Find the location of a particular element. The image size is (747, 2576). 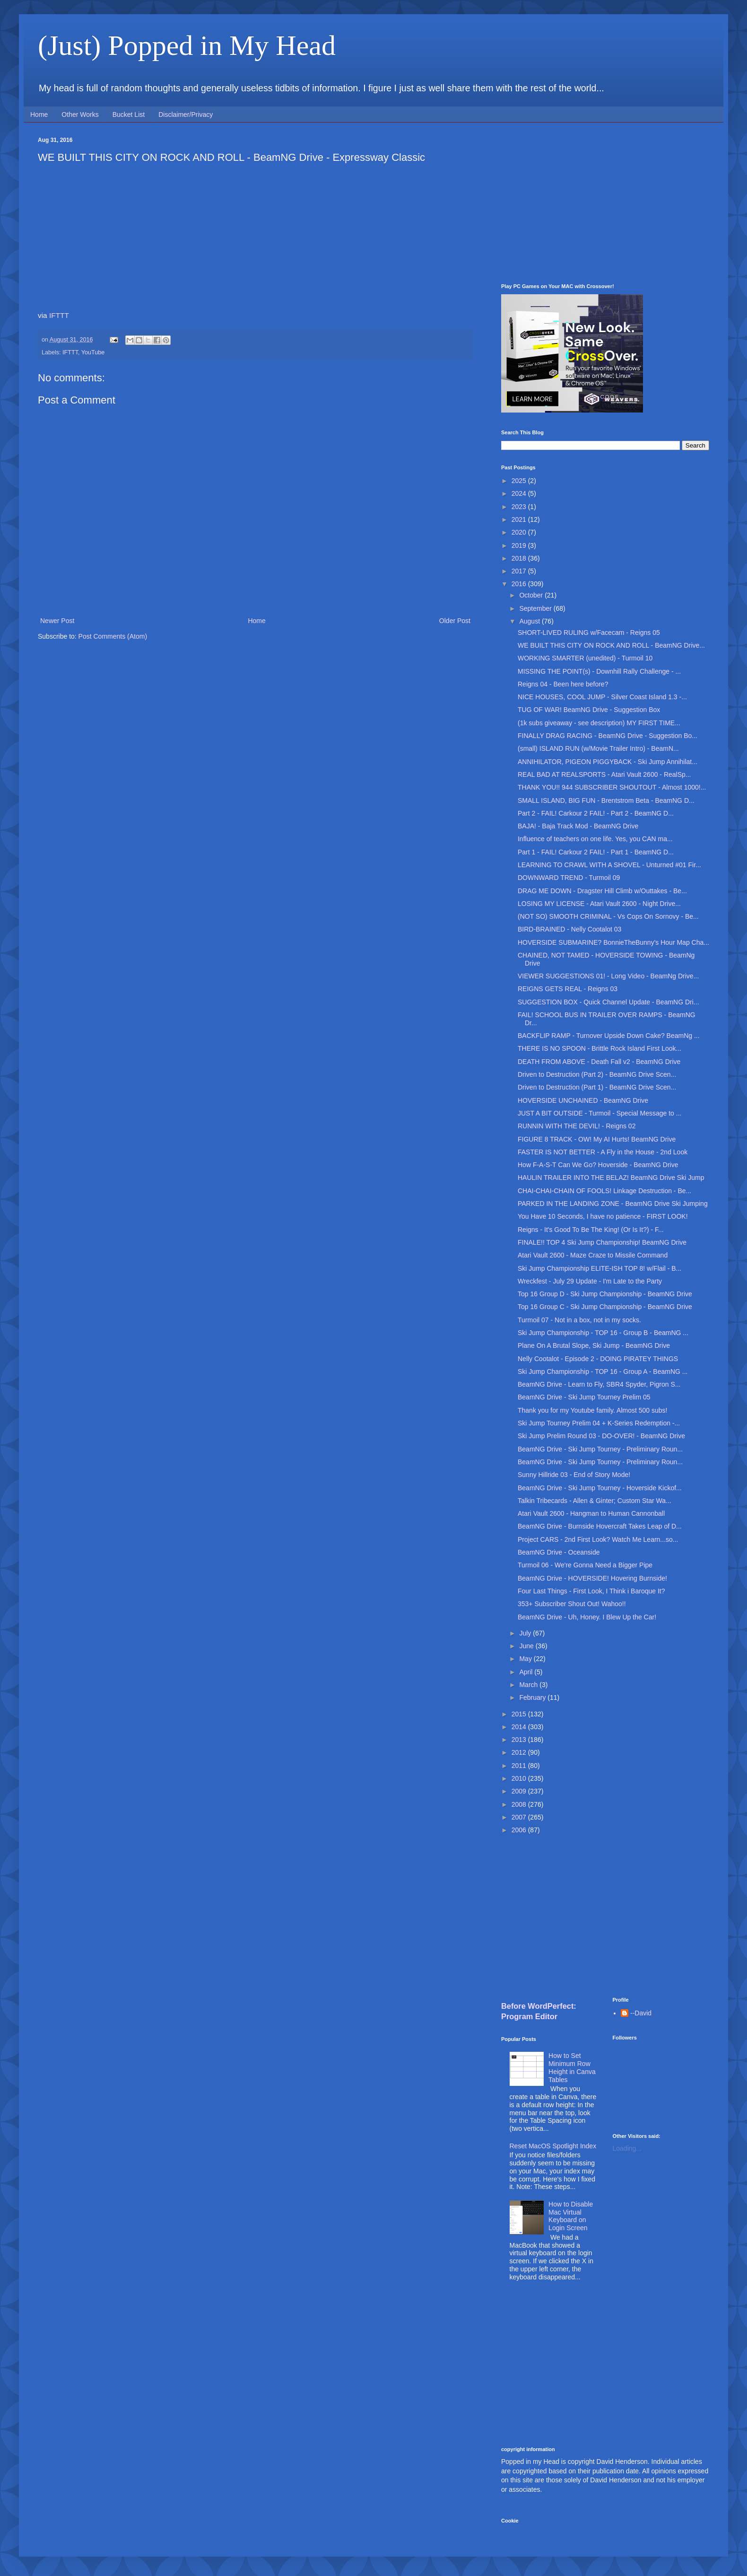

Older Post is located at coordinates (454, 620).